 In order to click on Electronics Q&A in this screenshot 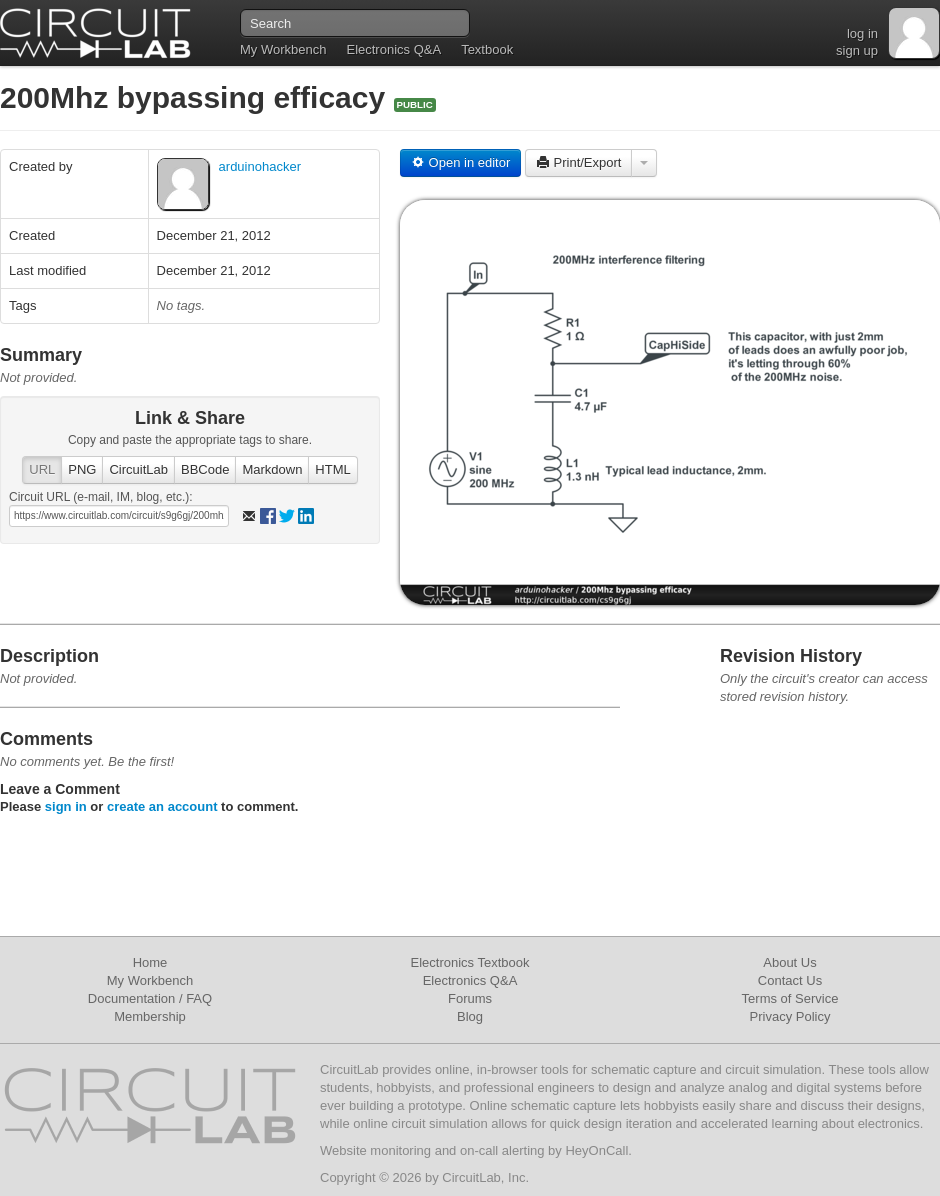, I will do `click(393, 49)`.